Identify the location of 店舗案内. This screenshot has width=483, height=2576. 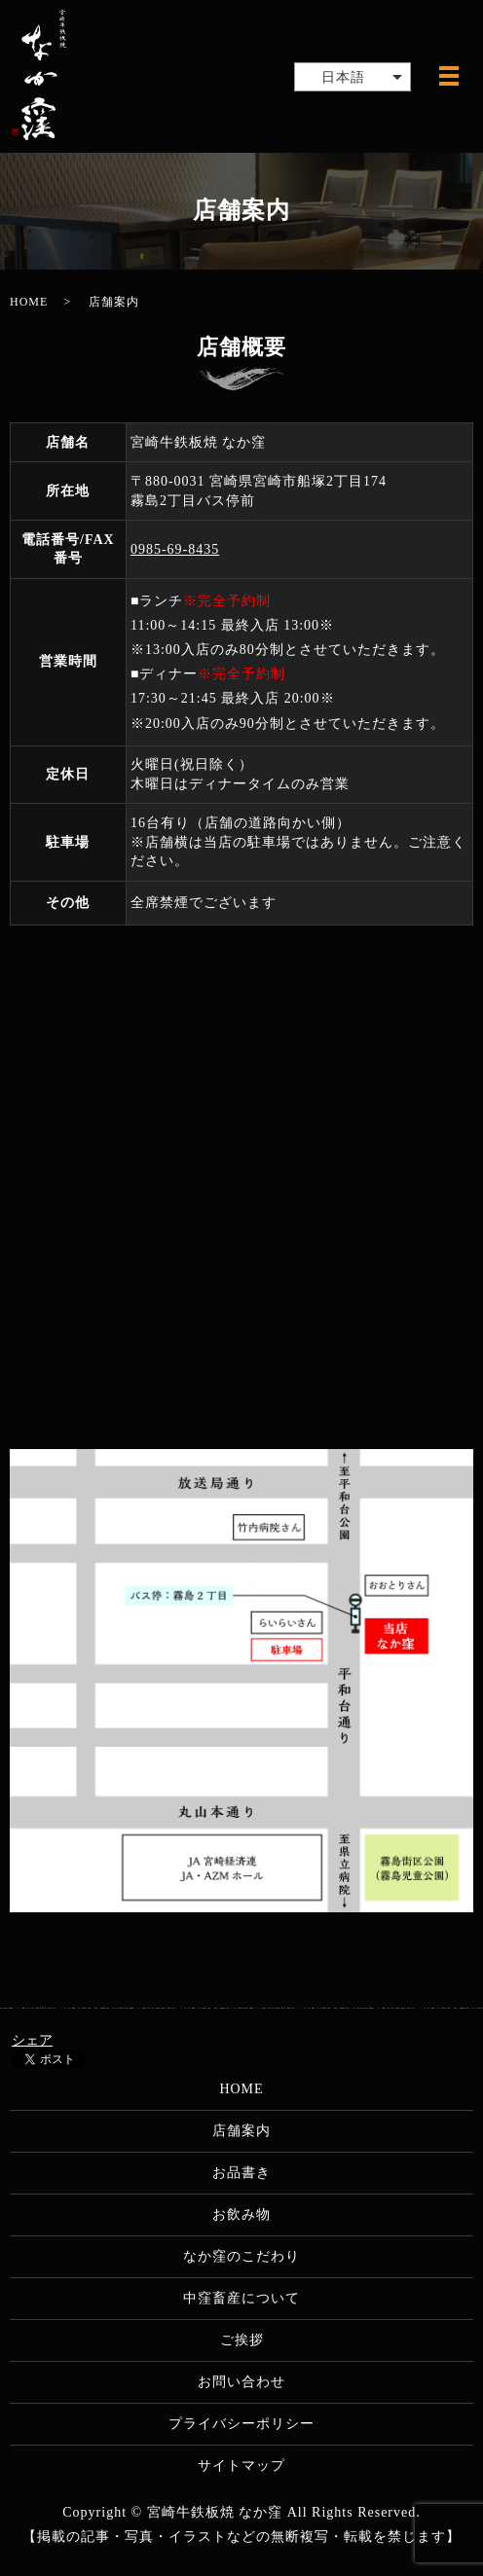
(241, 2130).